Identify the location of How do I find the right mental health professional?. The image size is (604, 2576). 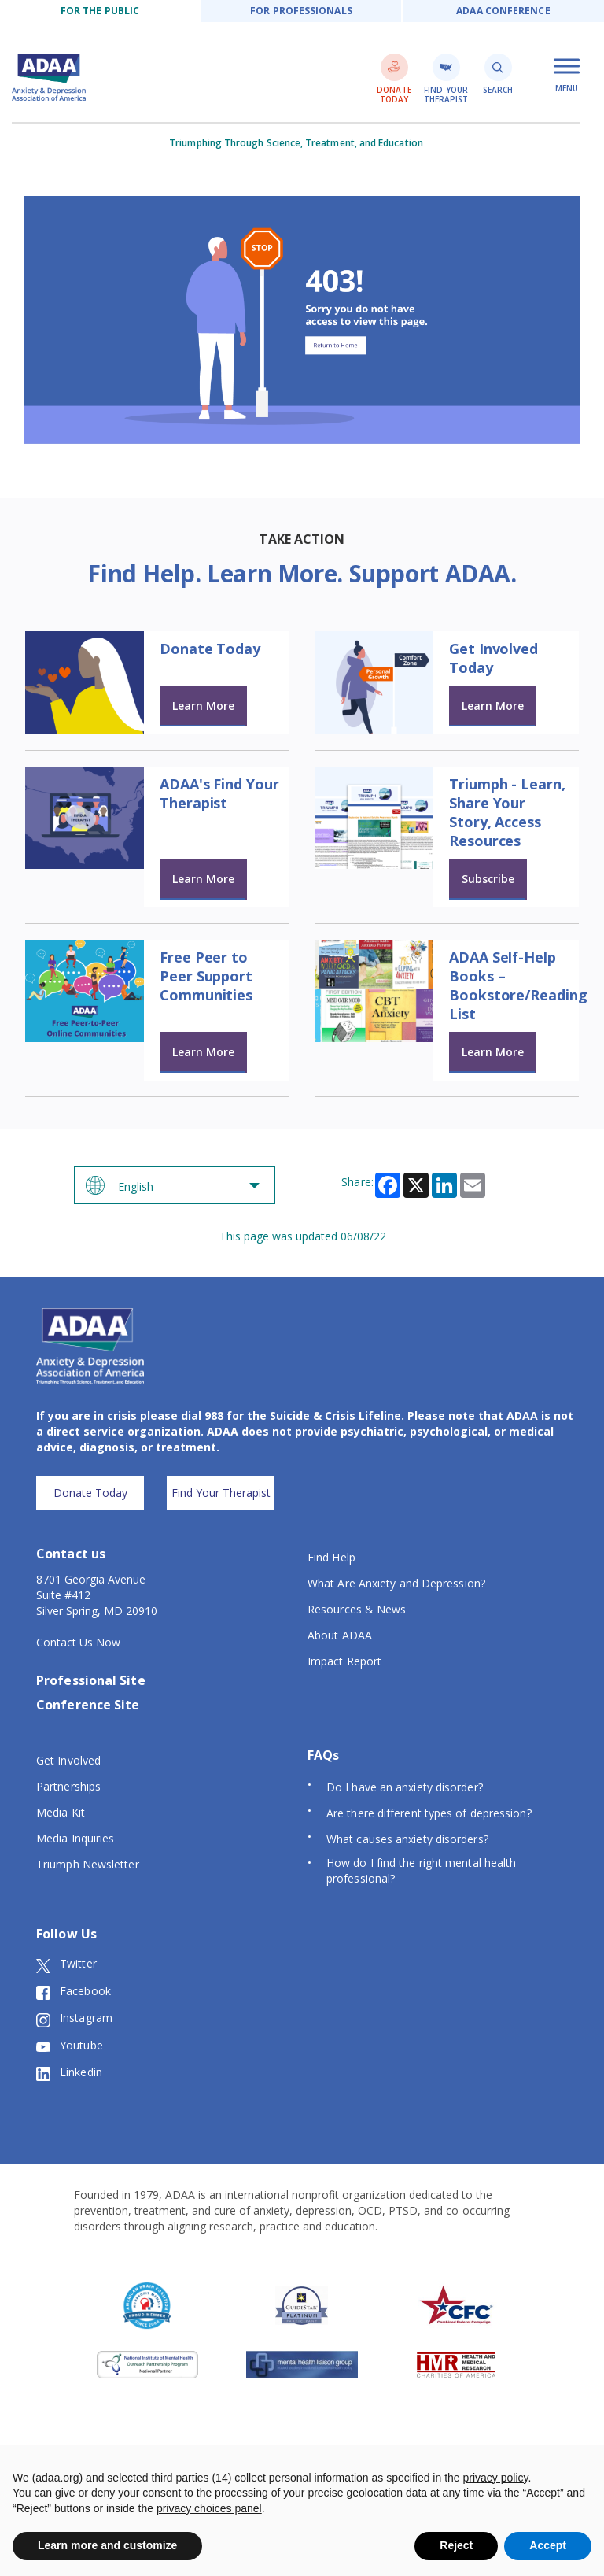
(421, 1870).